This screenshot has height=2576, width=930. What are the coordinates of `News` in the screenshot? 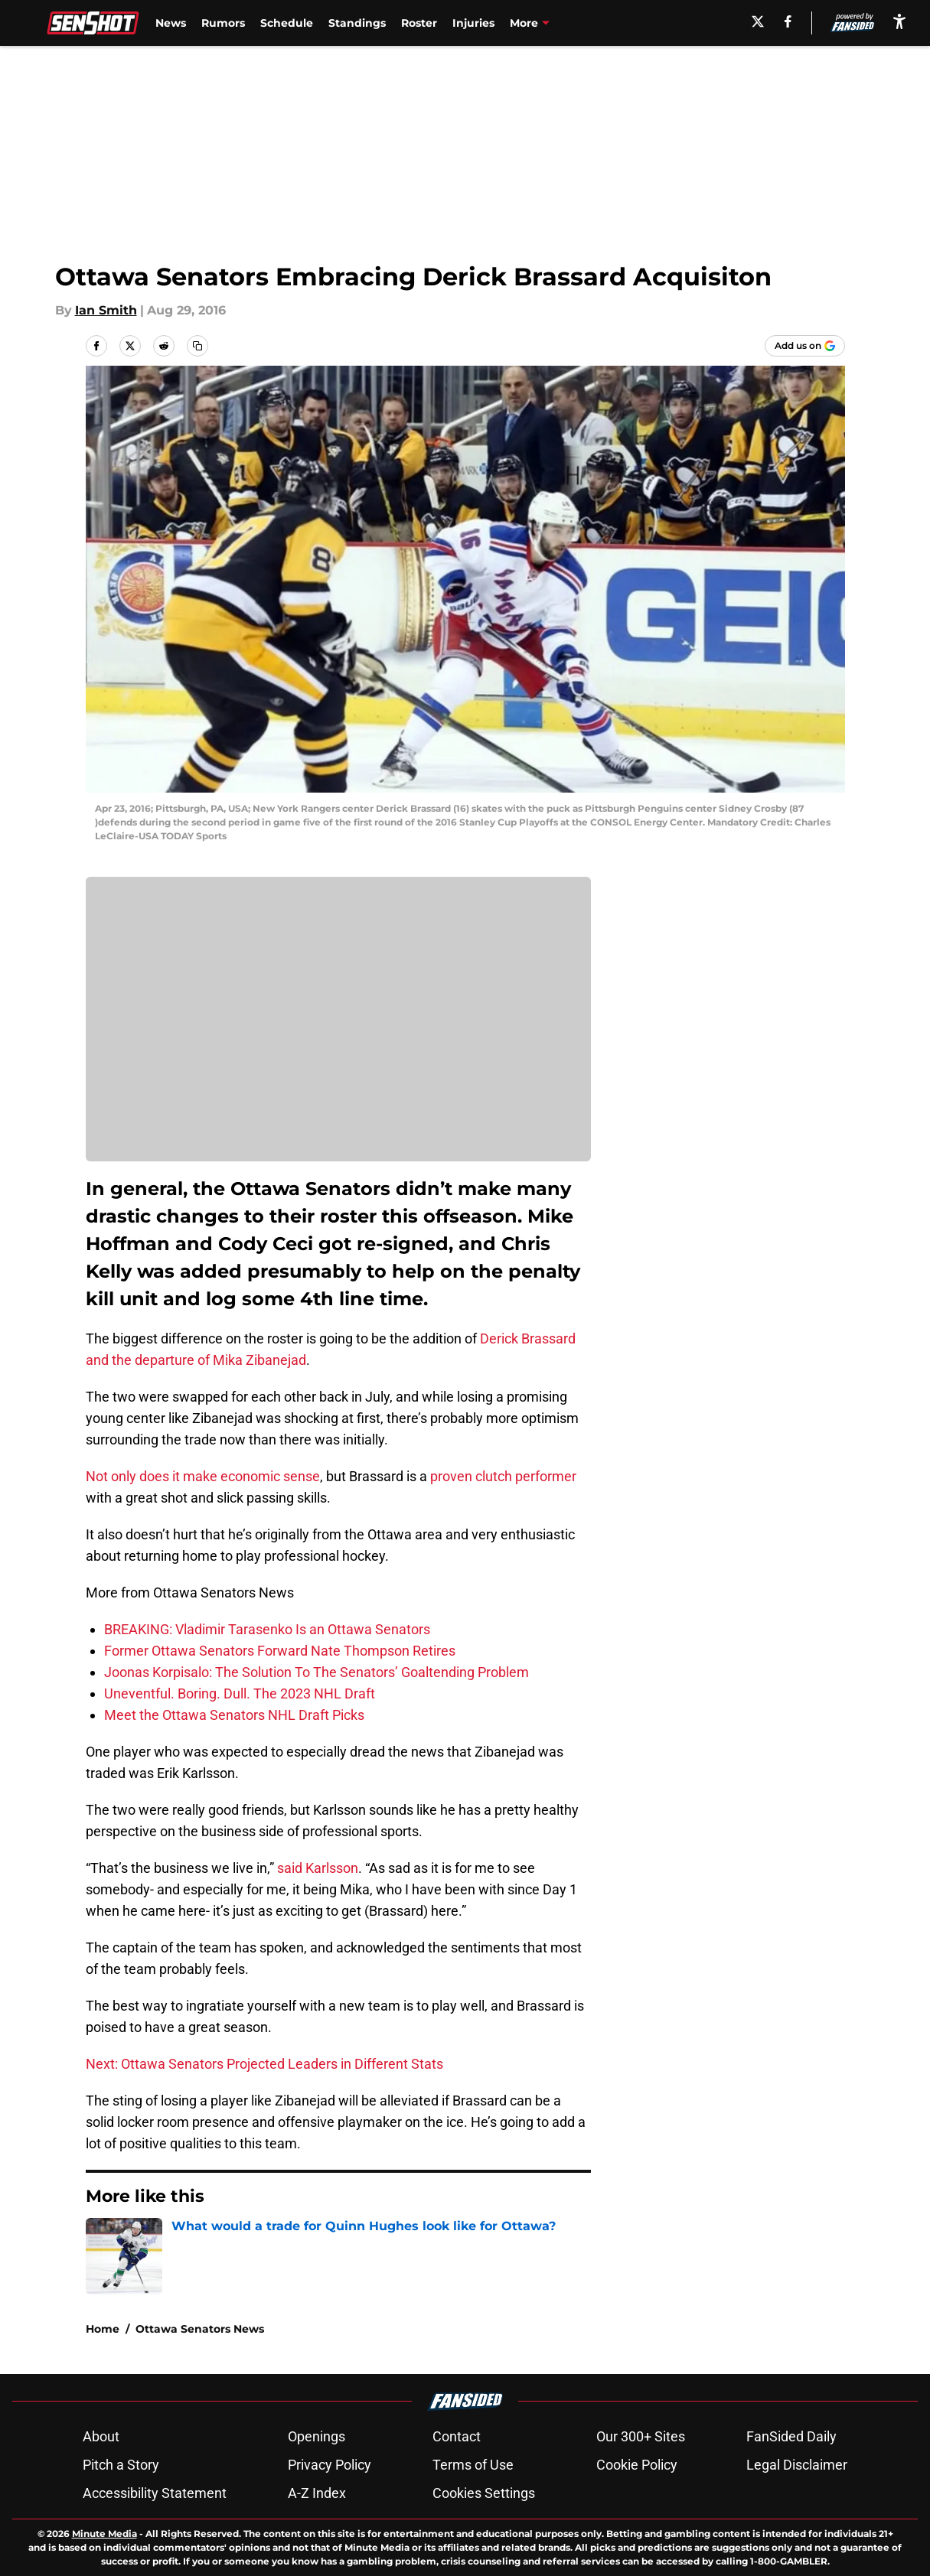 It's located at (170, 23).